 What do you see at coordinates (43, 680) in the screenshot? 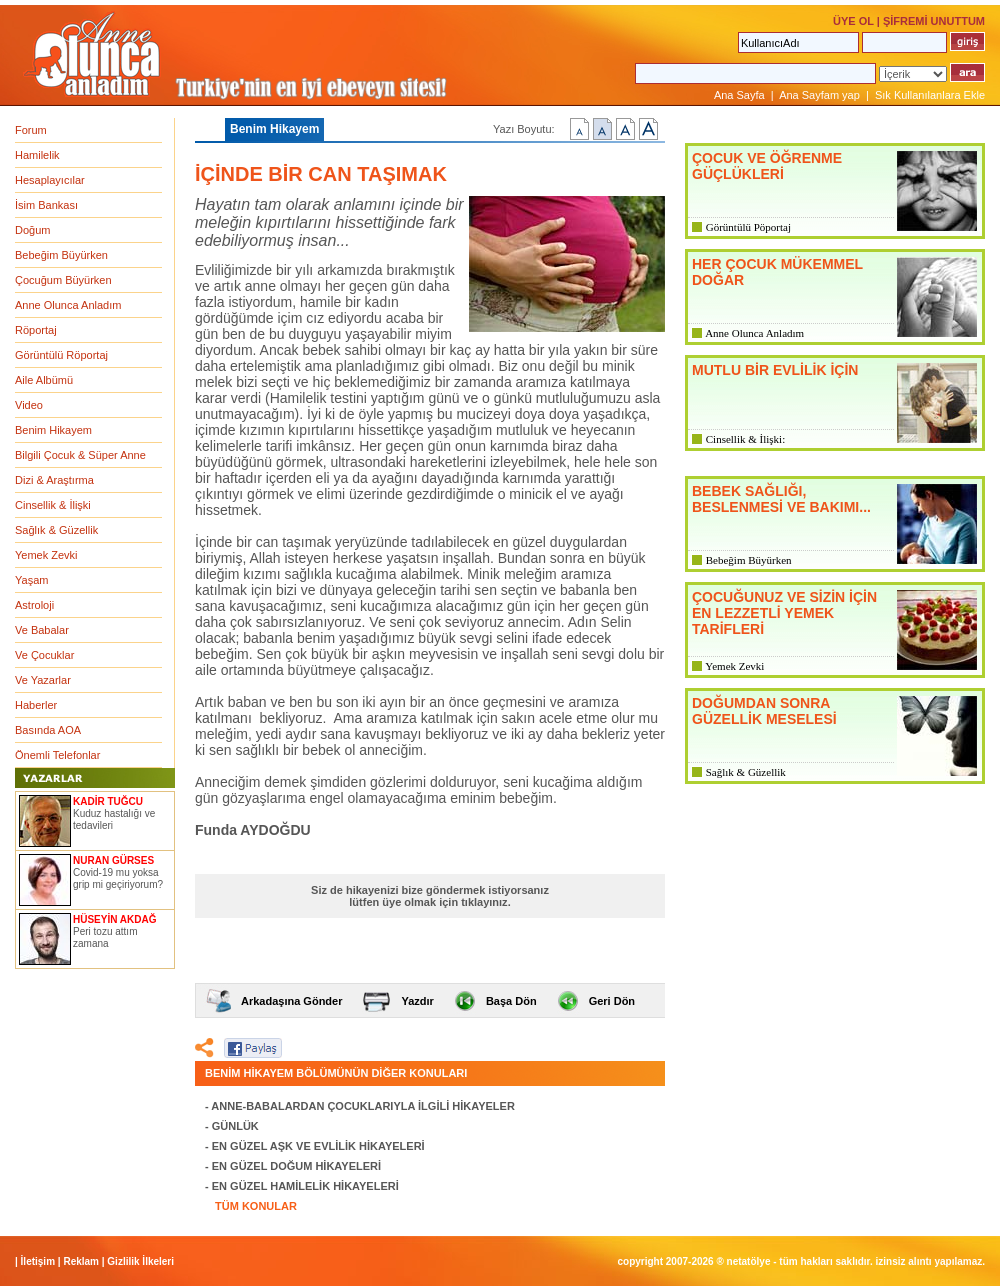
I see `Ve Yazarlar` at bounding box center [43, 680].